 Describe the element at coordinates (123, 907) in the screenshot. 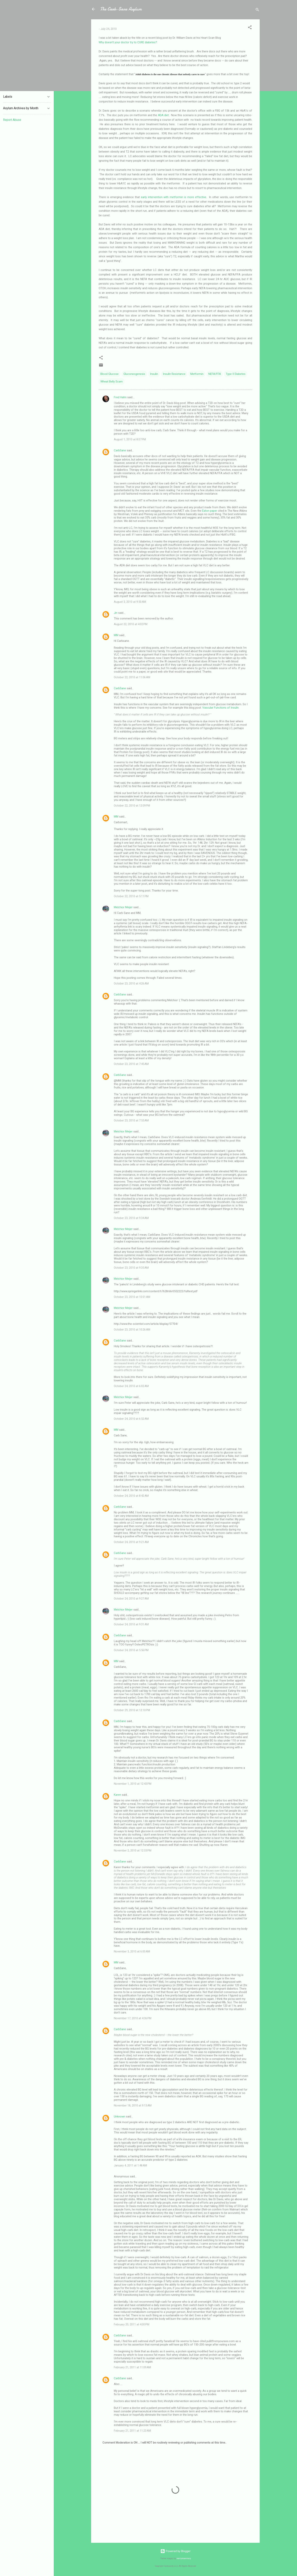

I see `Melchior Meijer` at that location.